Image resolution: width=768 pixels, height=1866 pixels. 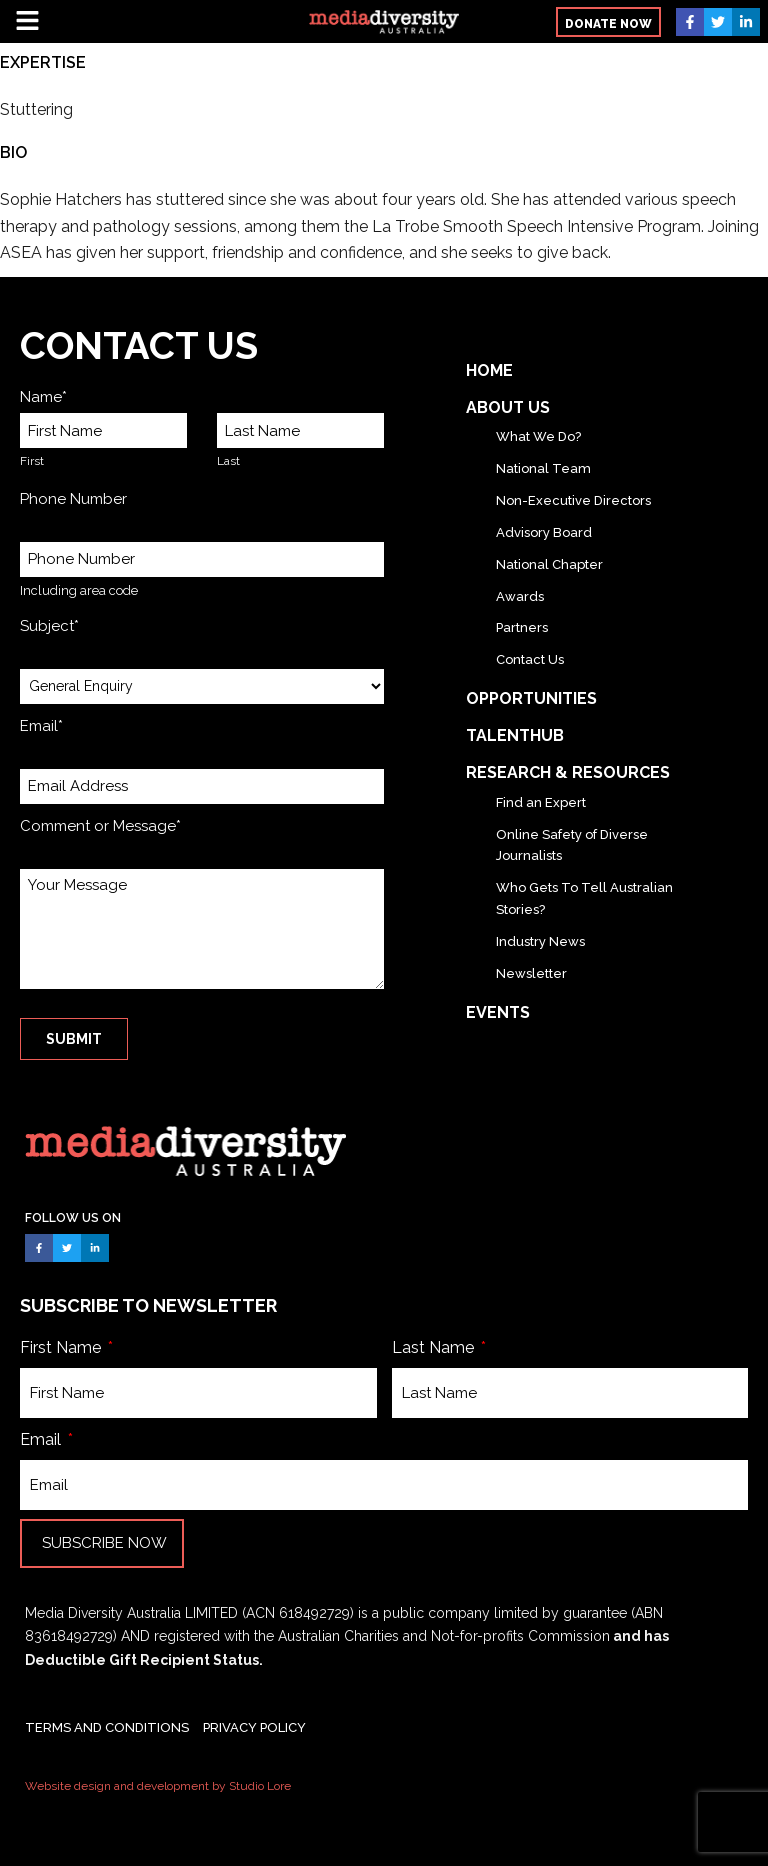 I want to click on Advisory Board, so click(x=544, y=532).